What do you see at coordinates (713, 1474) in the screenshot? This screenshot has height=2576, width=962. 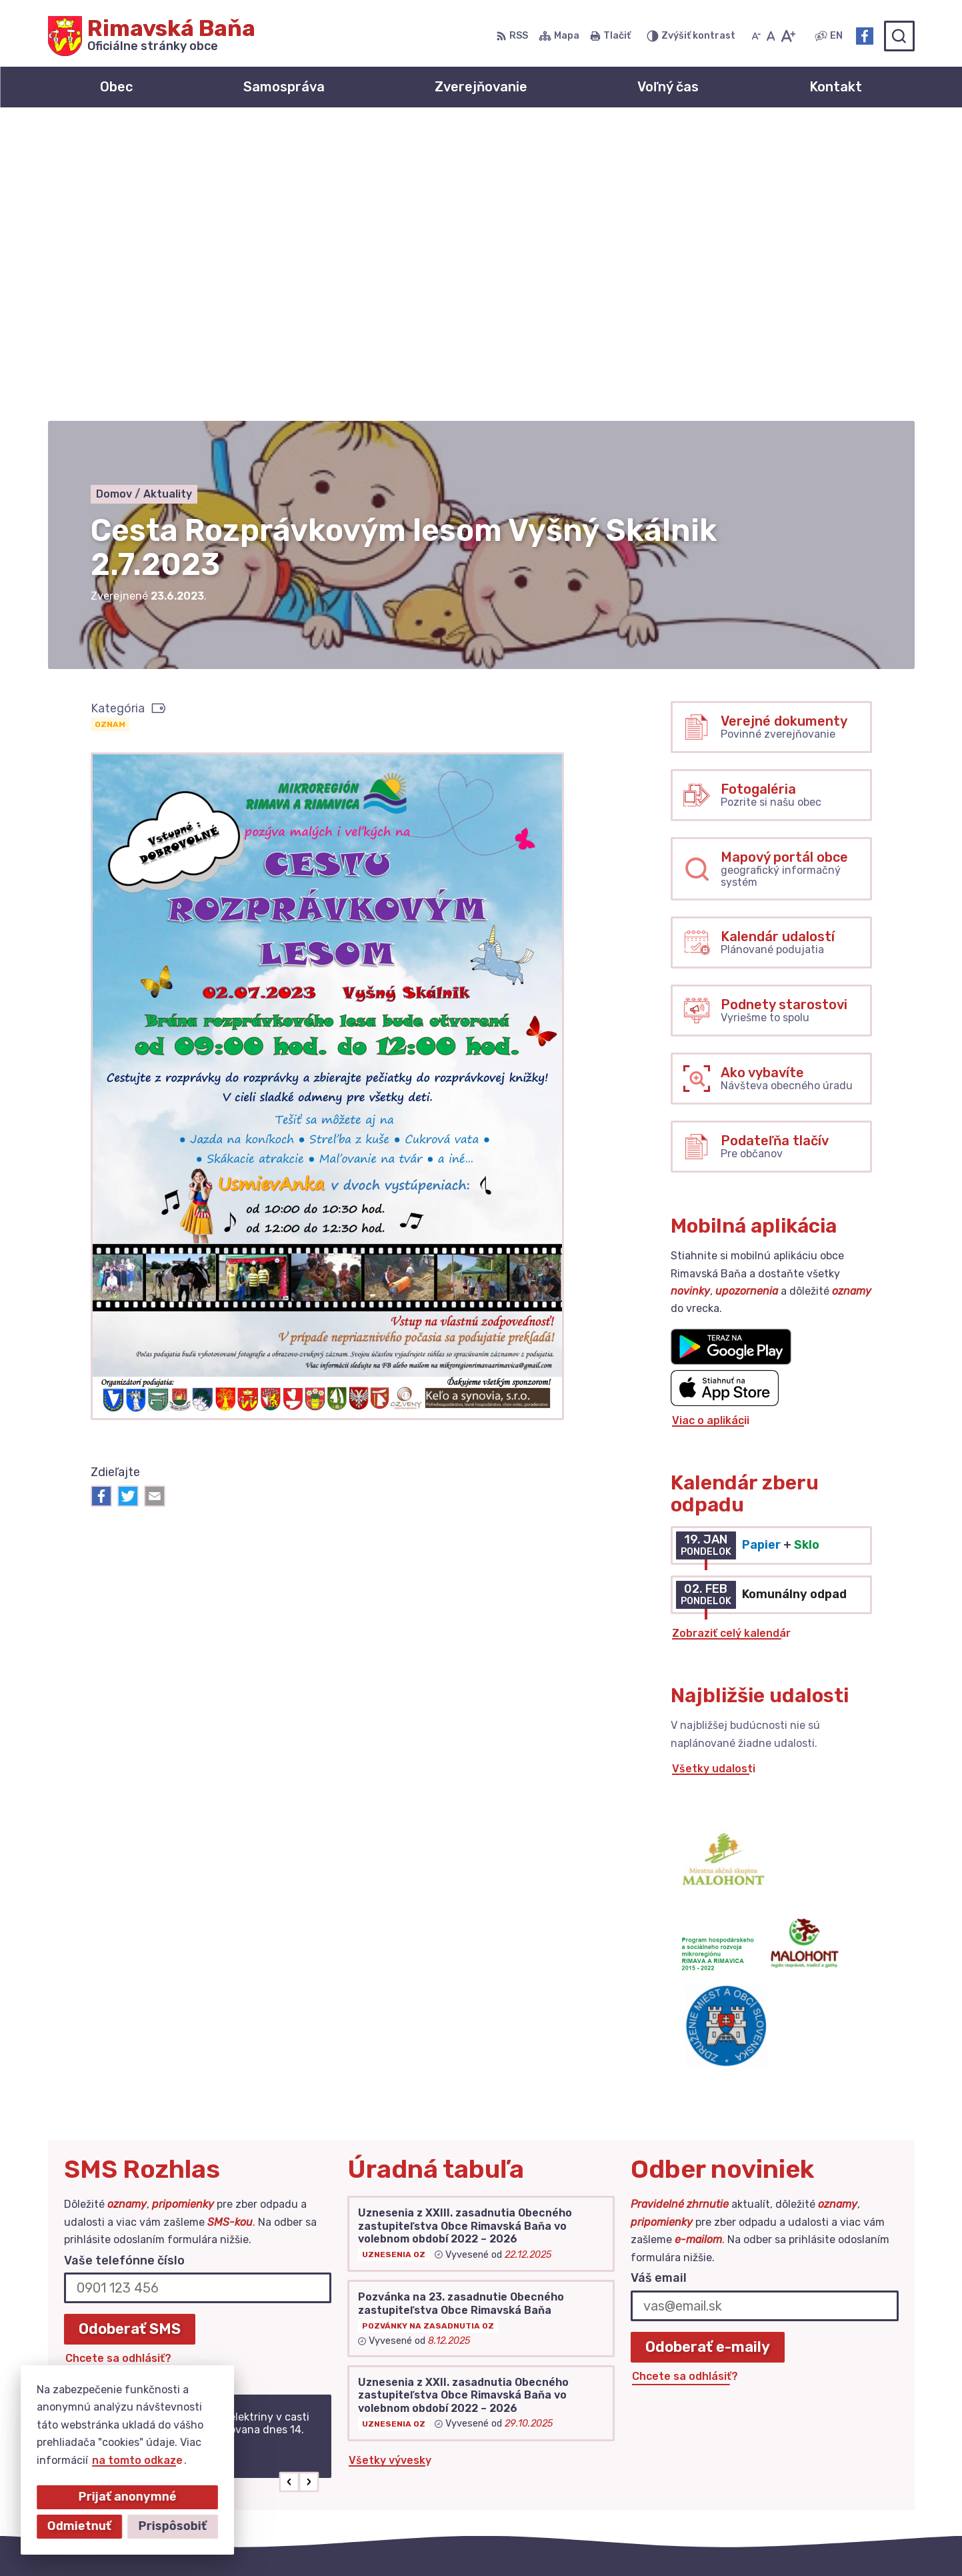 I see `Všetky udalosti` at bounding box center [713, 1474].